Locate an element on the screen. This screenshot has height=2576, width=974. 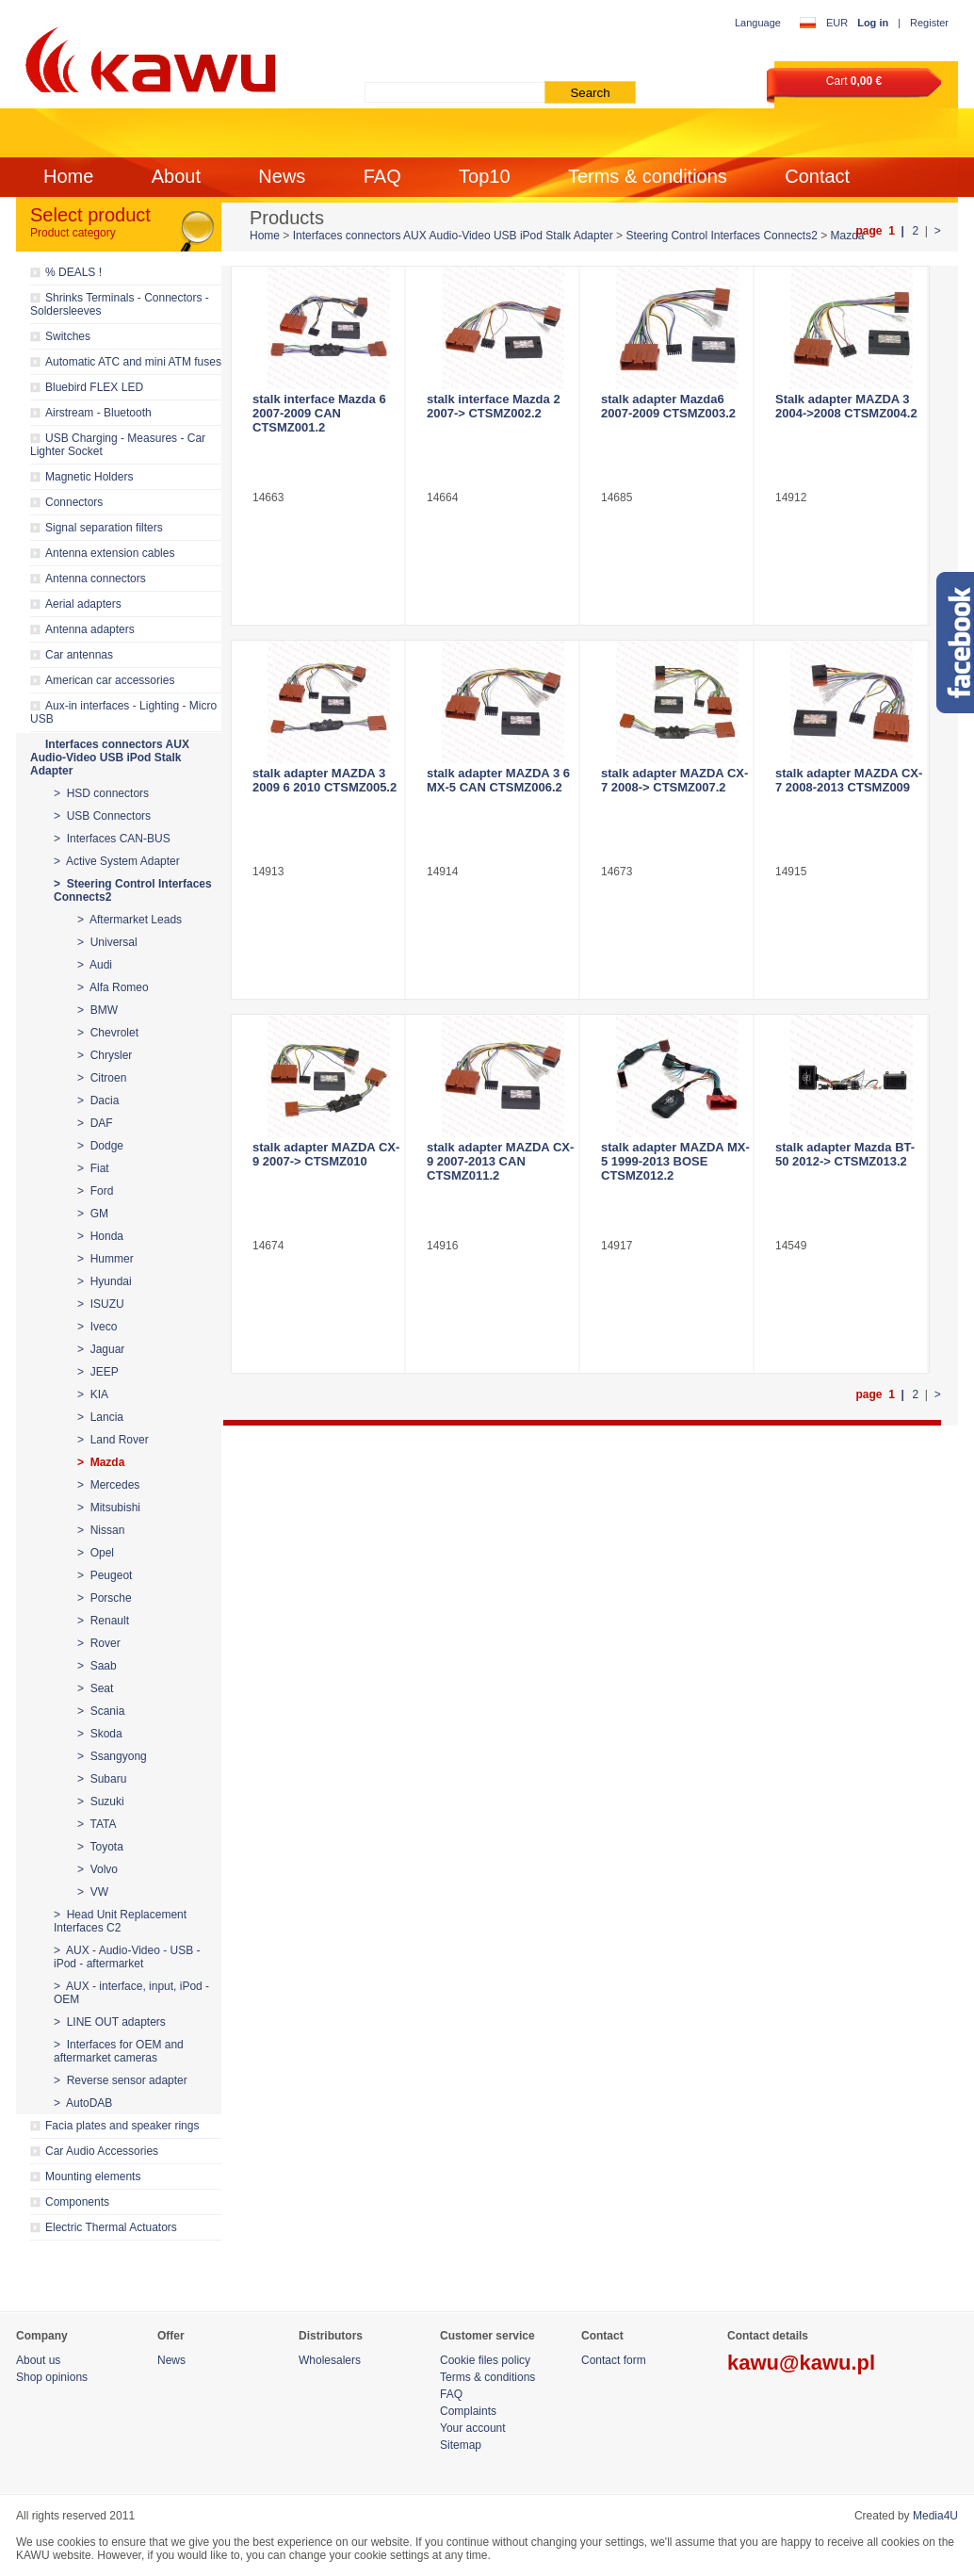
Top10 is located at coordinates (485, 176).